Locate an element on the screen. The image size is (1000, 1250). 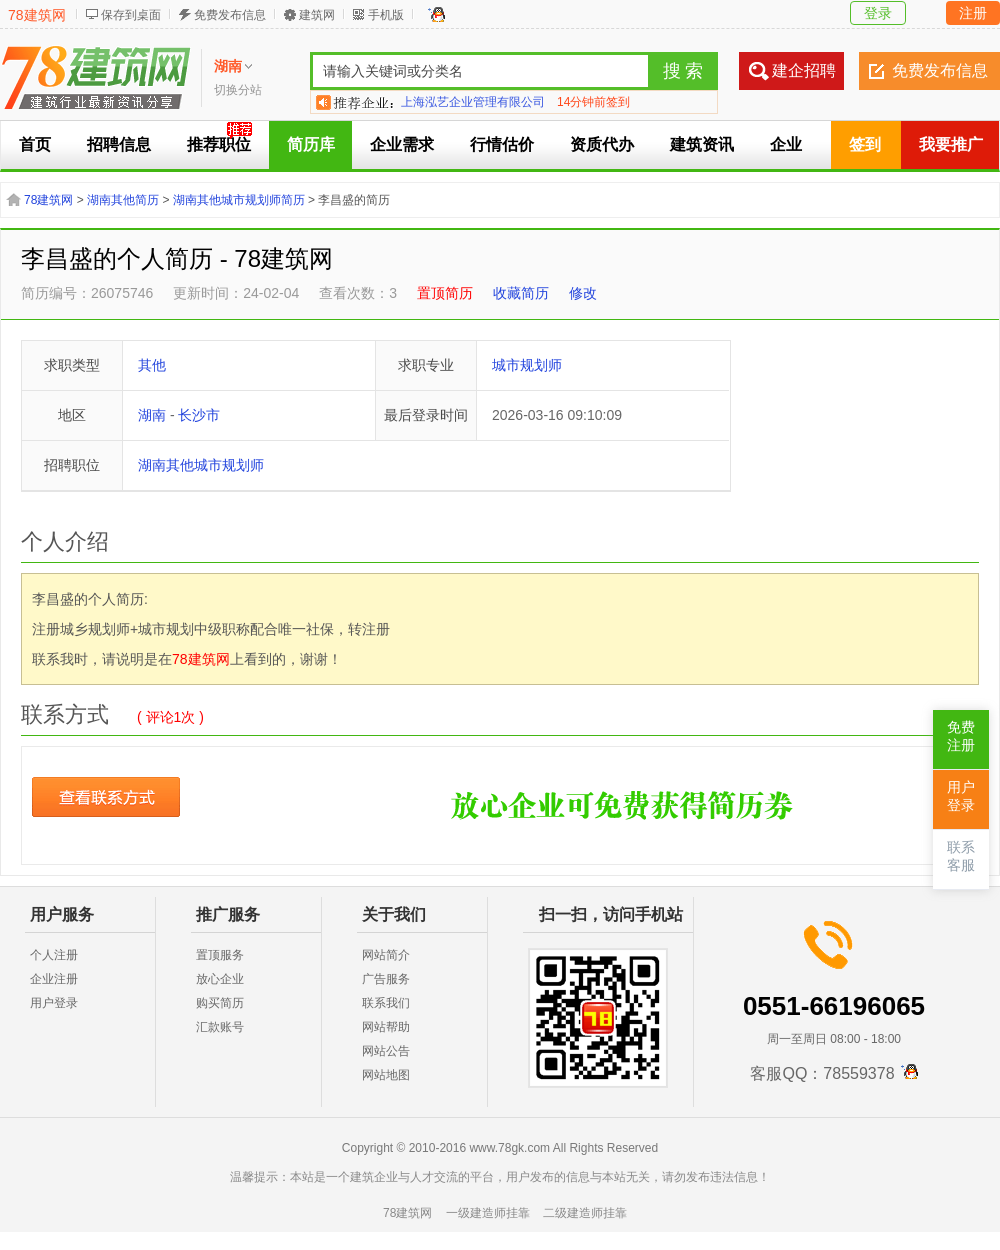
联系客服 is located at coordinates (961, 856).